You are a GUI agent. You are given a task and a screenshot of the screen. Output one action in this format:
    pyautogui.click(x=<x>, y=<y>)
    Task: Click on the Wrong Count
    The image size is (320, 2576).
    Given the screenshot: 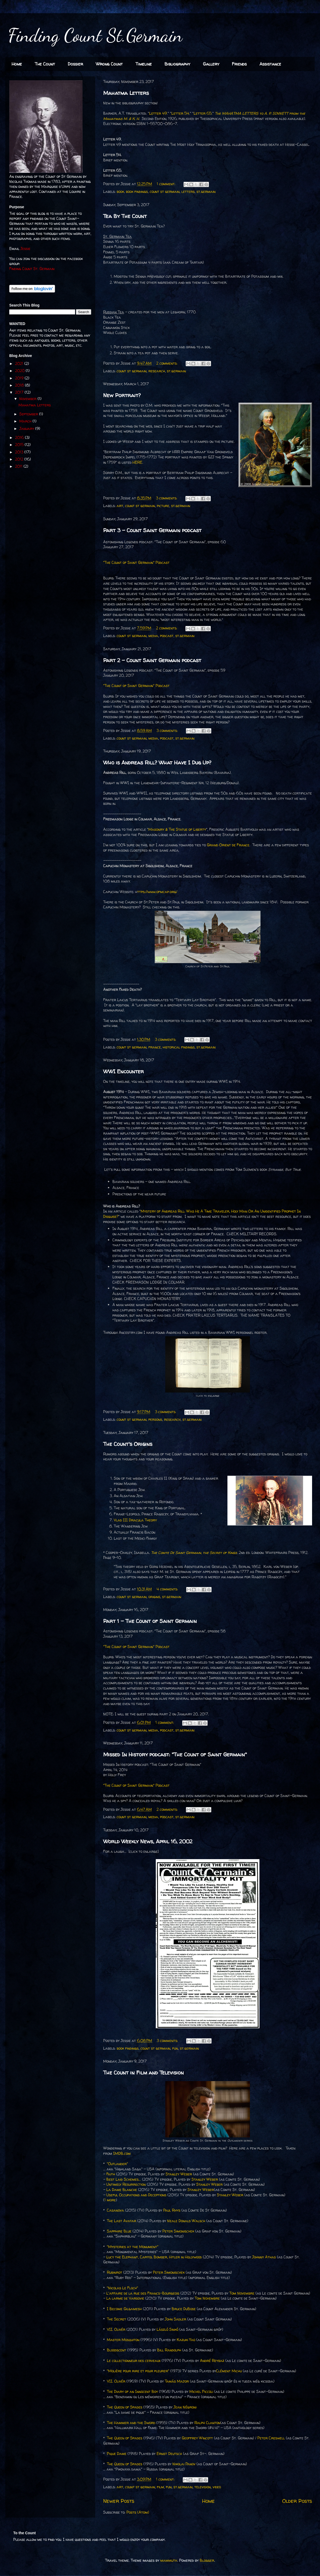 What is the action you would take?
    pyautogui.click(x=109, y=64)
    